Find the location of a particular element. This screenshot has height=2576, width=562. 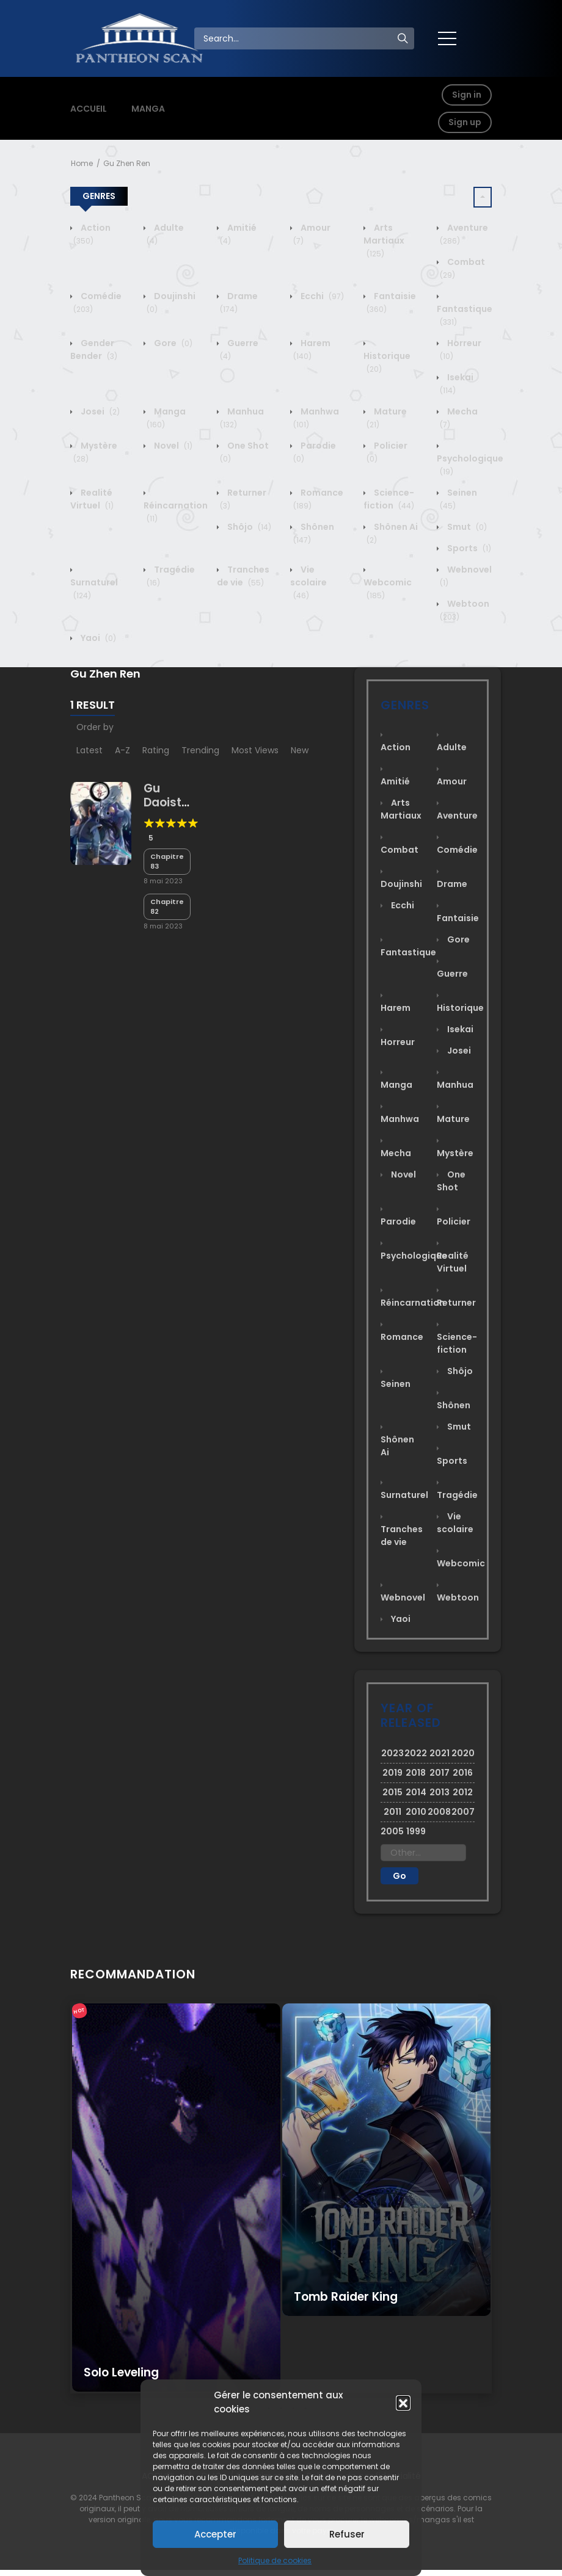

Isekai is located at coordinates (456, 383).